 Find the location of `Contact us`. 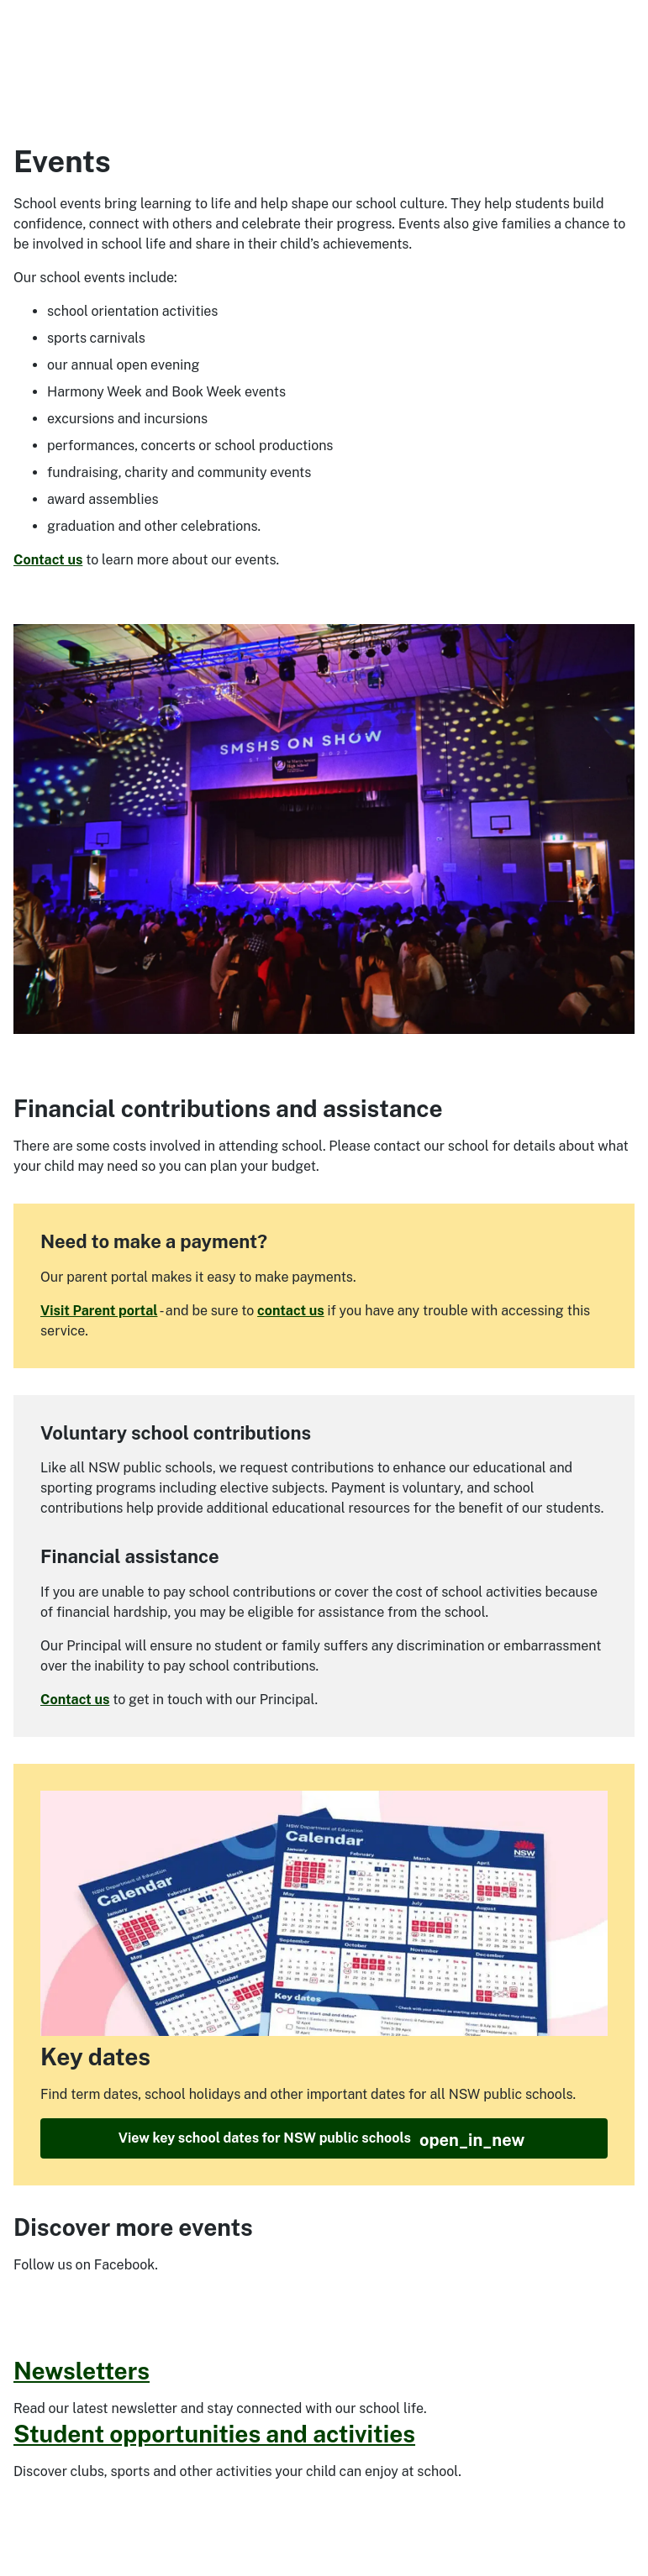

Contact us is located at coordinates (47, 560).